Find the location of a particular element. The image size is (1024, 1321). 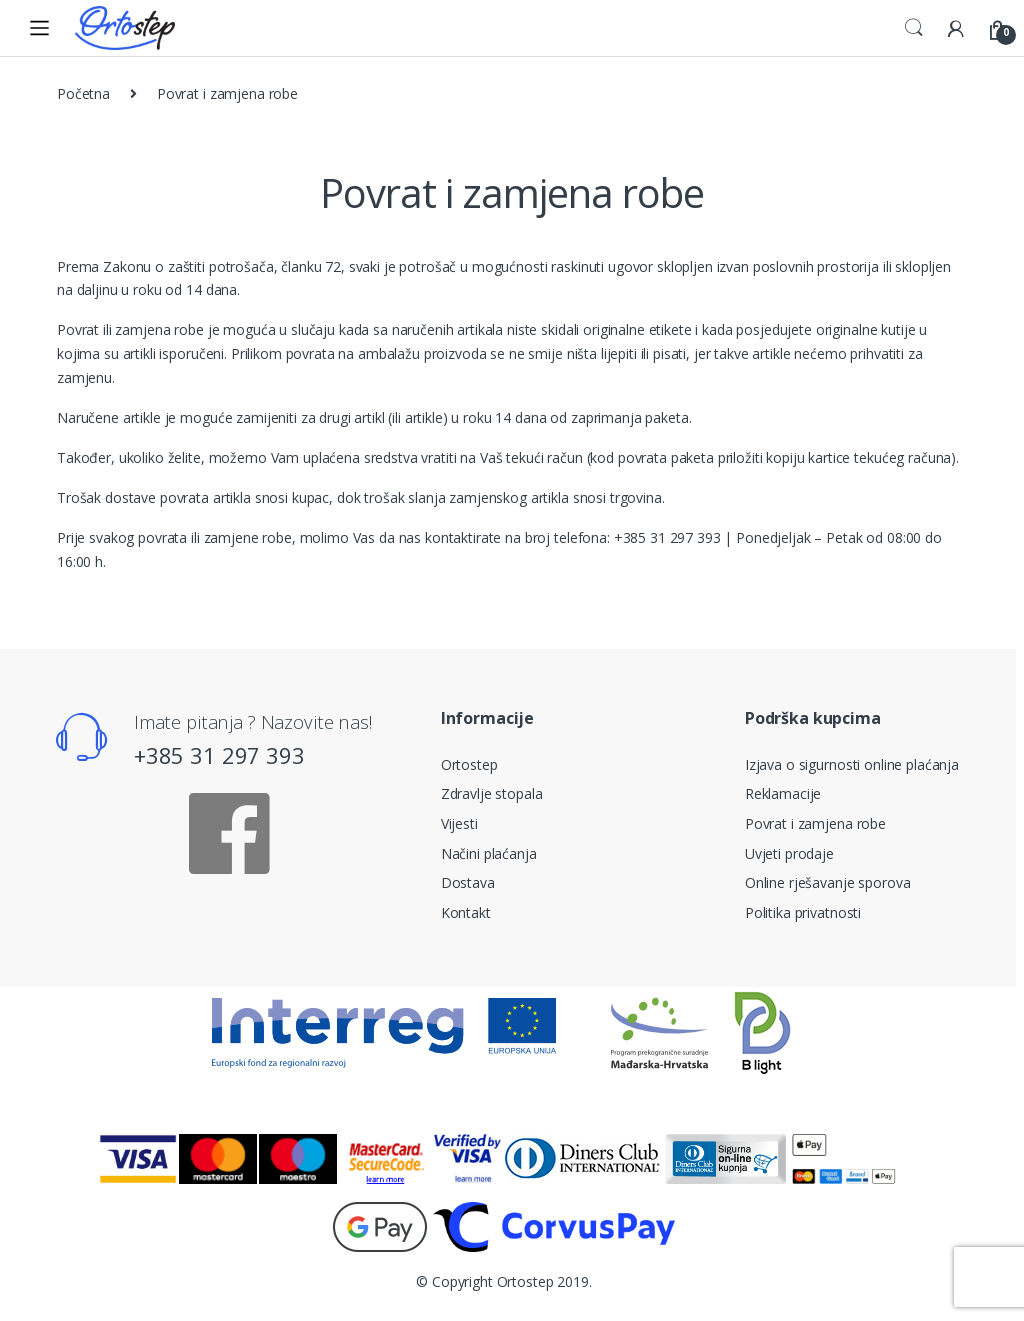

Vijesti is located at coordinates (459, 823).